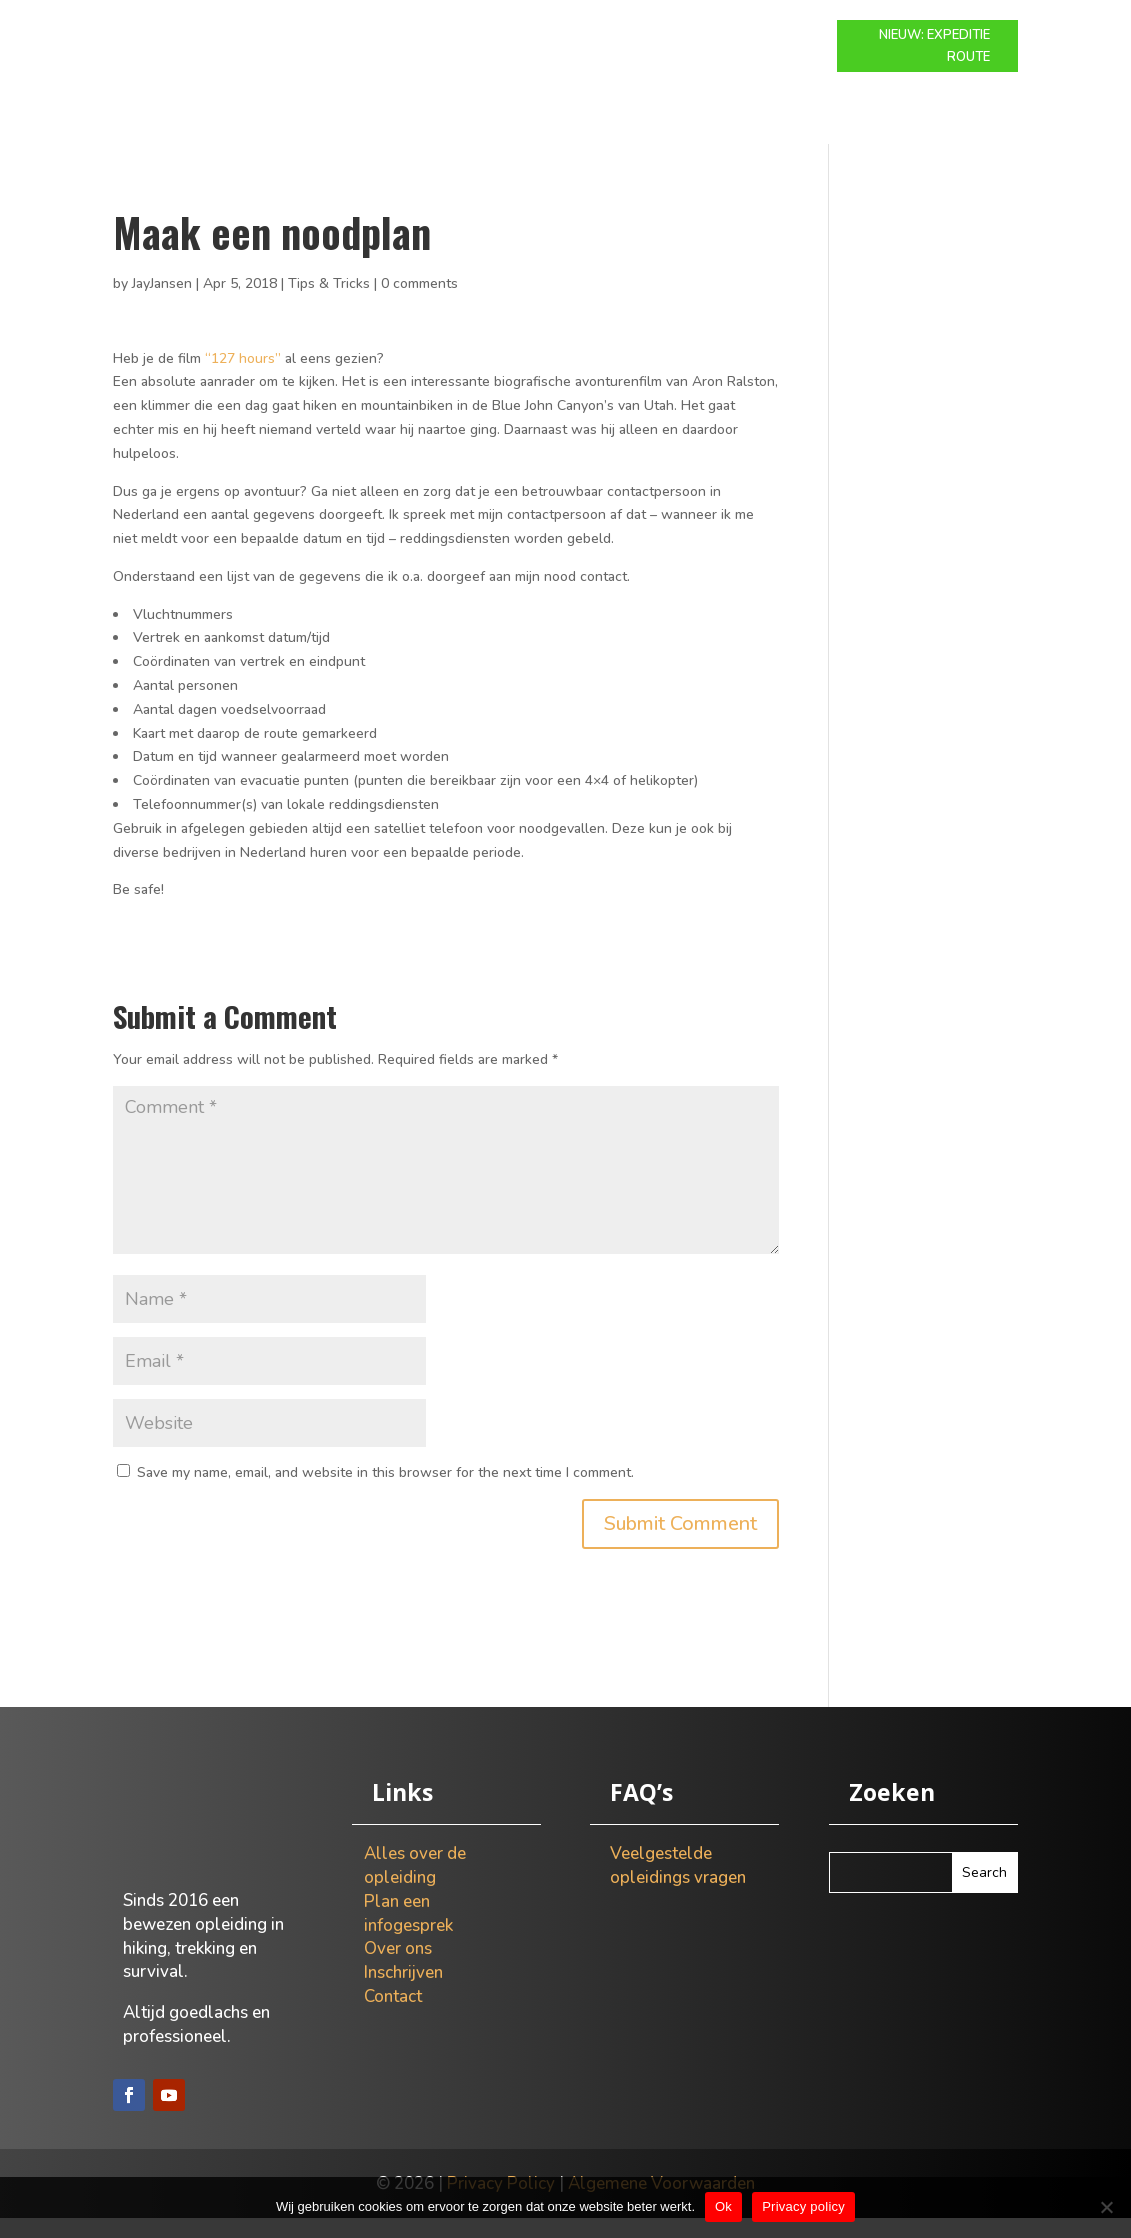 The width and height of the screenshot is (1131, 2238). What do you see at coordinates (1106, 2207) in the screenshot?
I see `[Nee]` at bounding box center [1106, 2207].